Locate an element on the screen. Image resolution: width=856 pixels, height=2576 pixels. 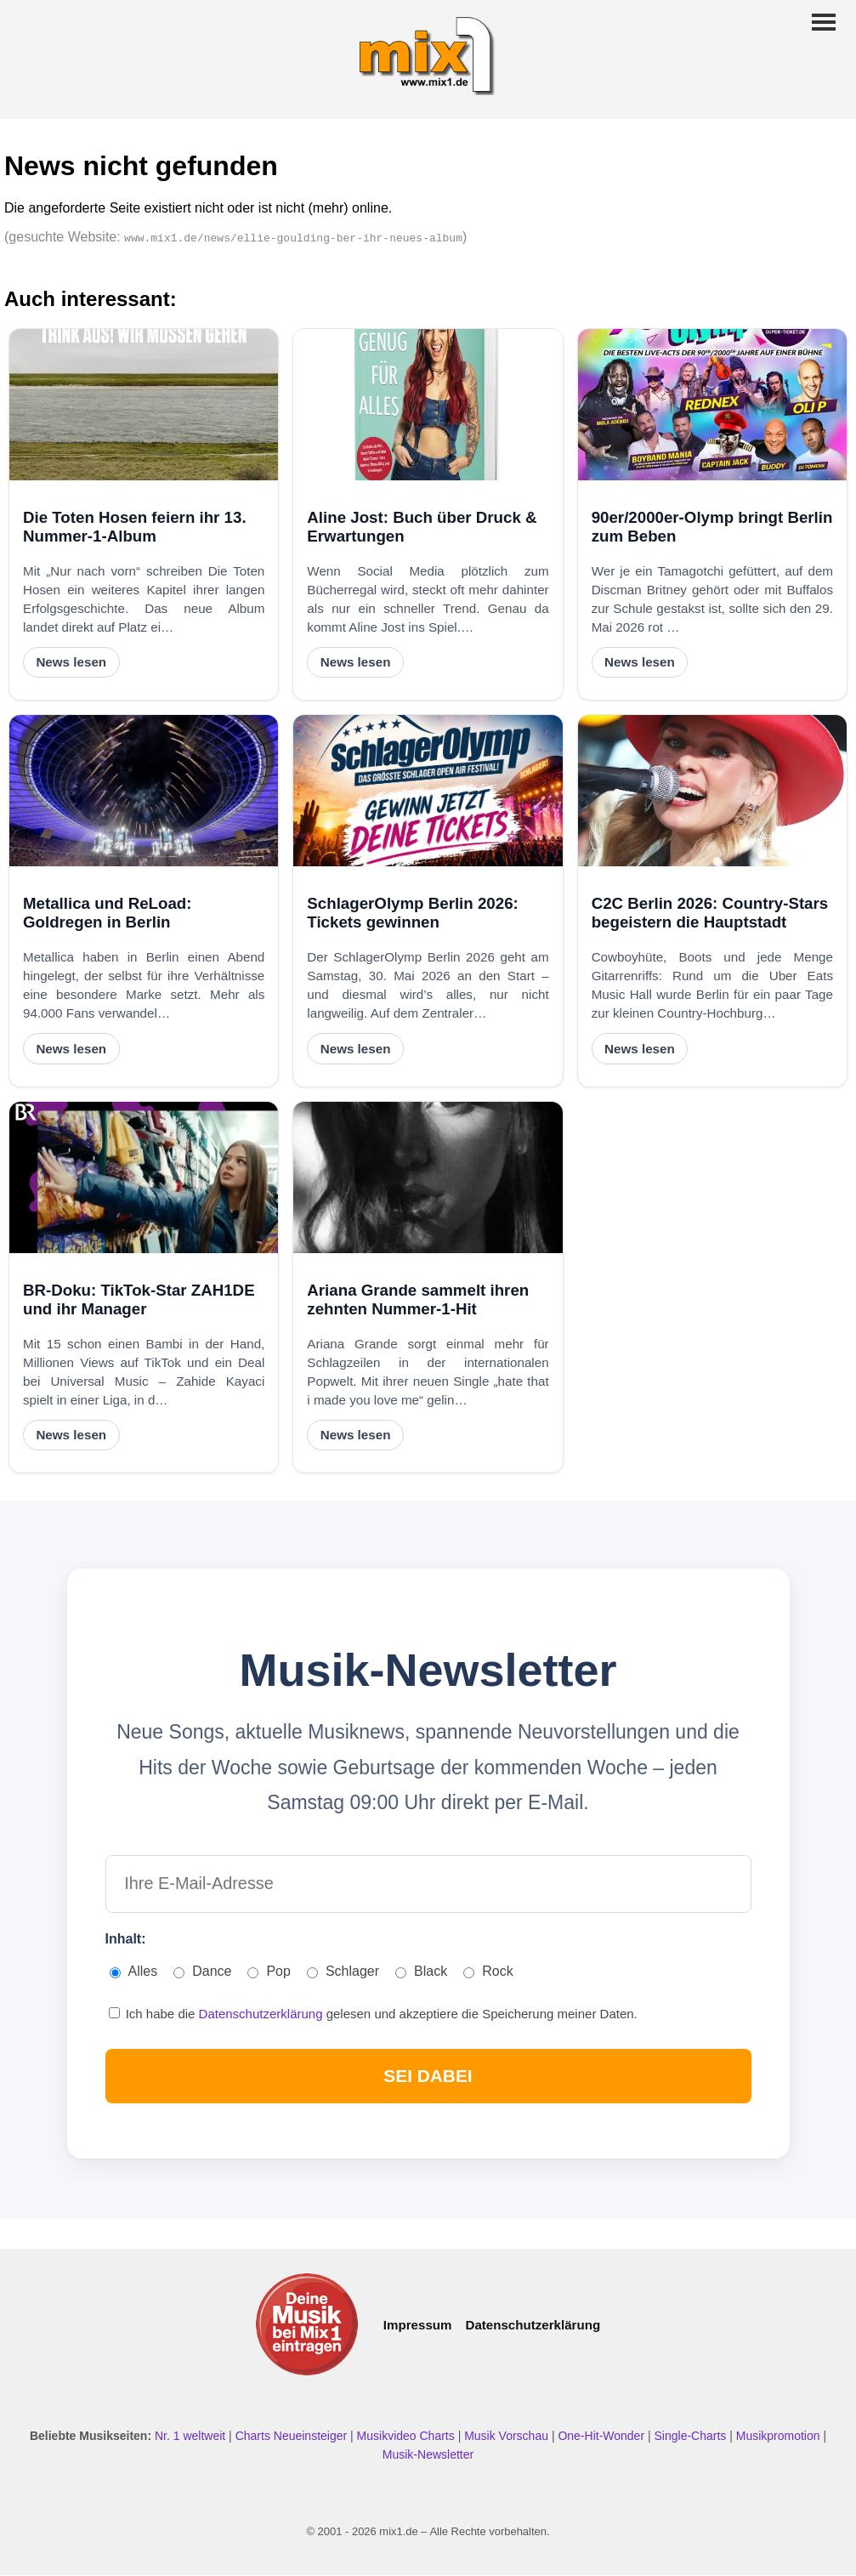
Metallica und ReLoad: Goldregen in Berlin is located at coordinates (107, 912).